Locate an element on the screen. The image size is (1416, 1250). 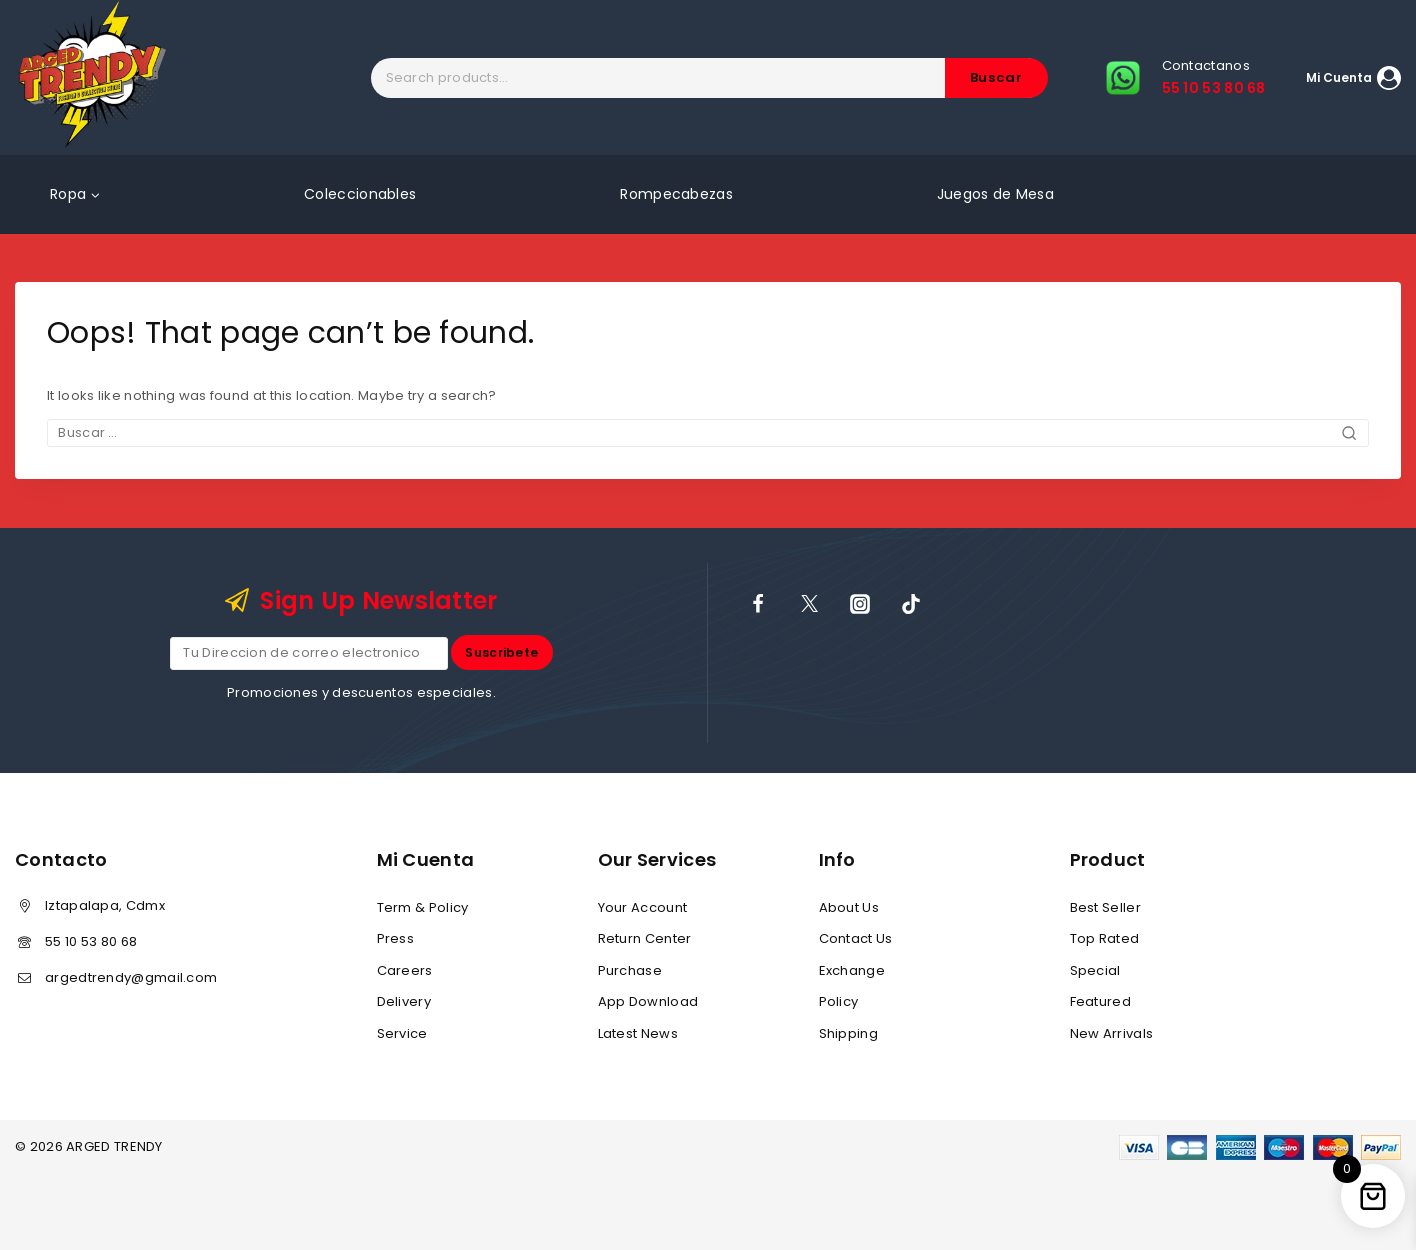
About Us is located at coordinates (849, 907).